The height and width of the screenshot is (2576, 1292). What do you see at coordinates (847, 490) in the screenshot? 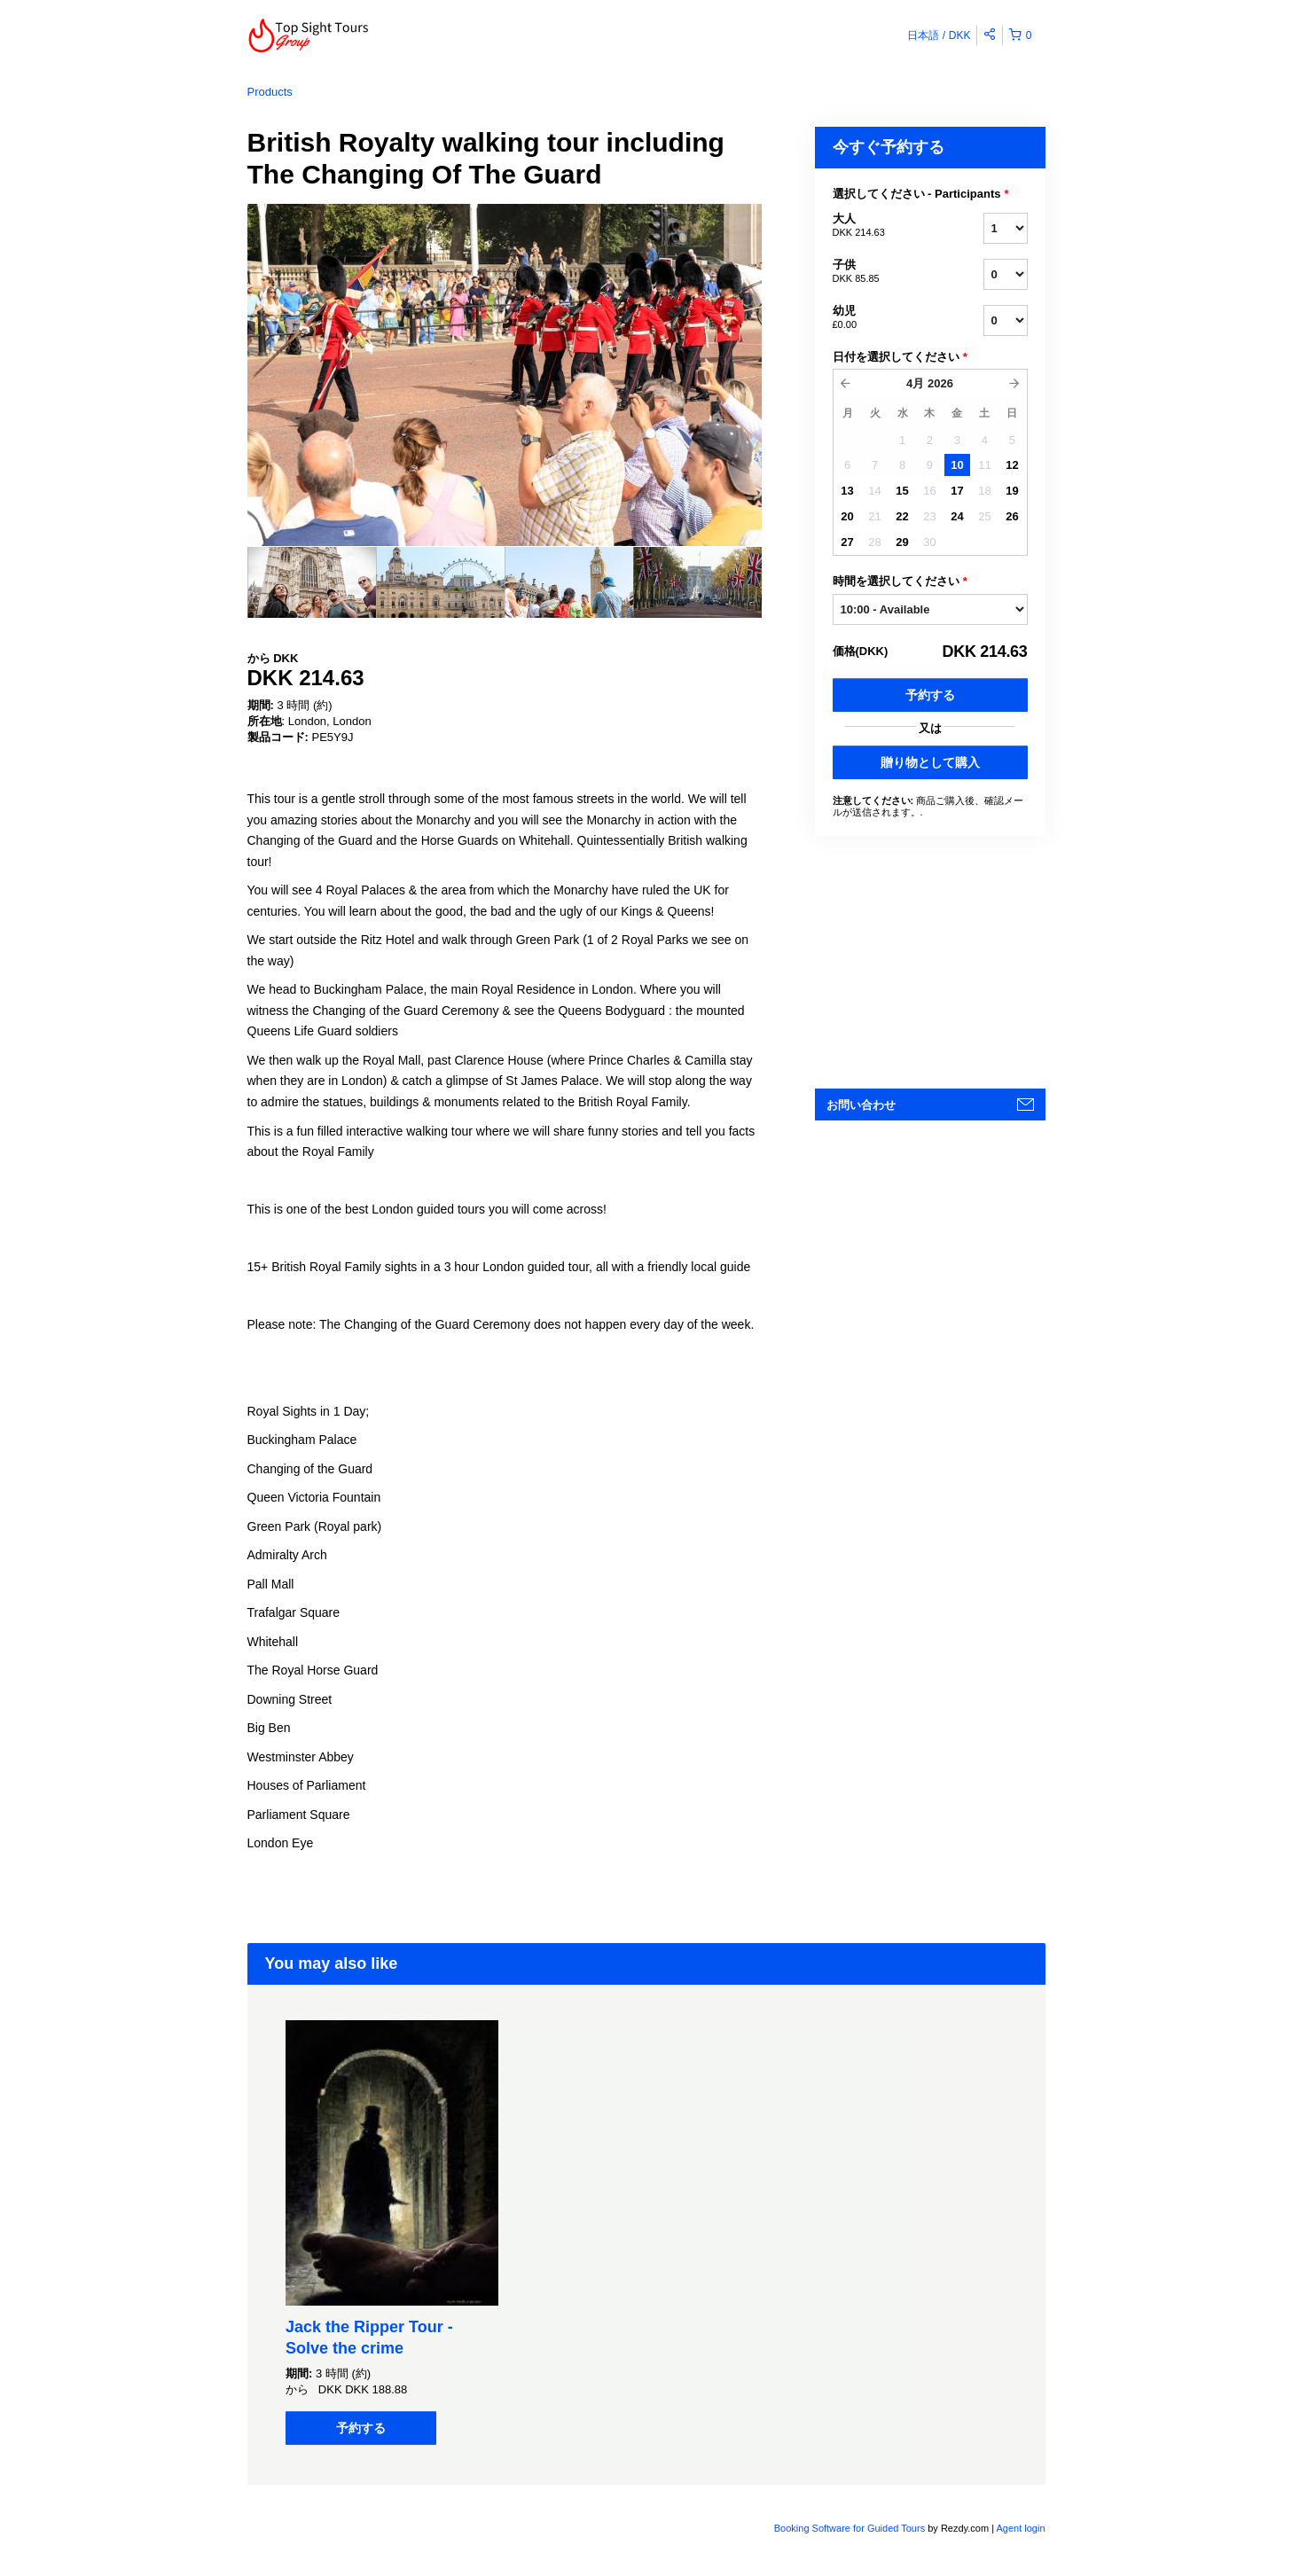
I see `13` at bounding box center [847, 490].